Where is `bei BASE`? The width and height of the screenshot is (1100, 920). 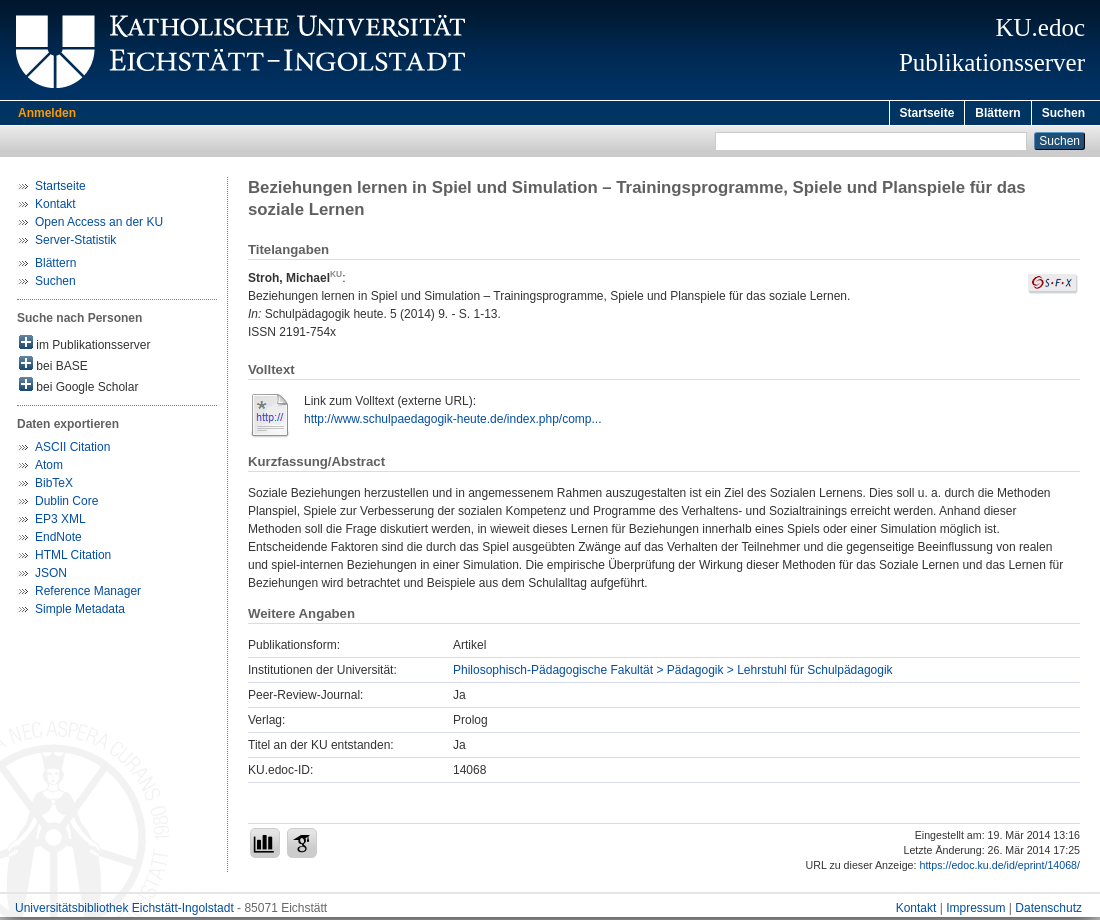
bei BASE is located at coordinates (53, 367).